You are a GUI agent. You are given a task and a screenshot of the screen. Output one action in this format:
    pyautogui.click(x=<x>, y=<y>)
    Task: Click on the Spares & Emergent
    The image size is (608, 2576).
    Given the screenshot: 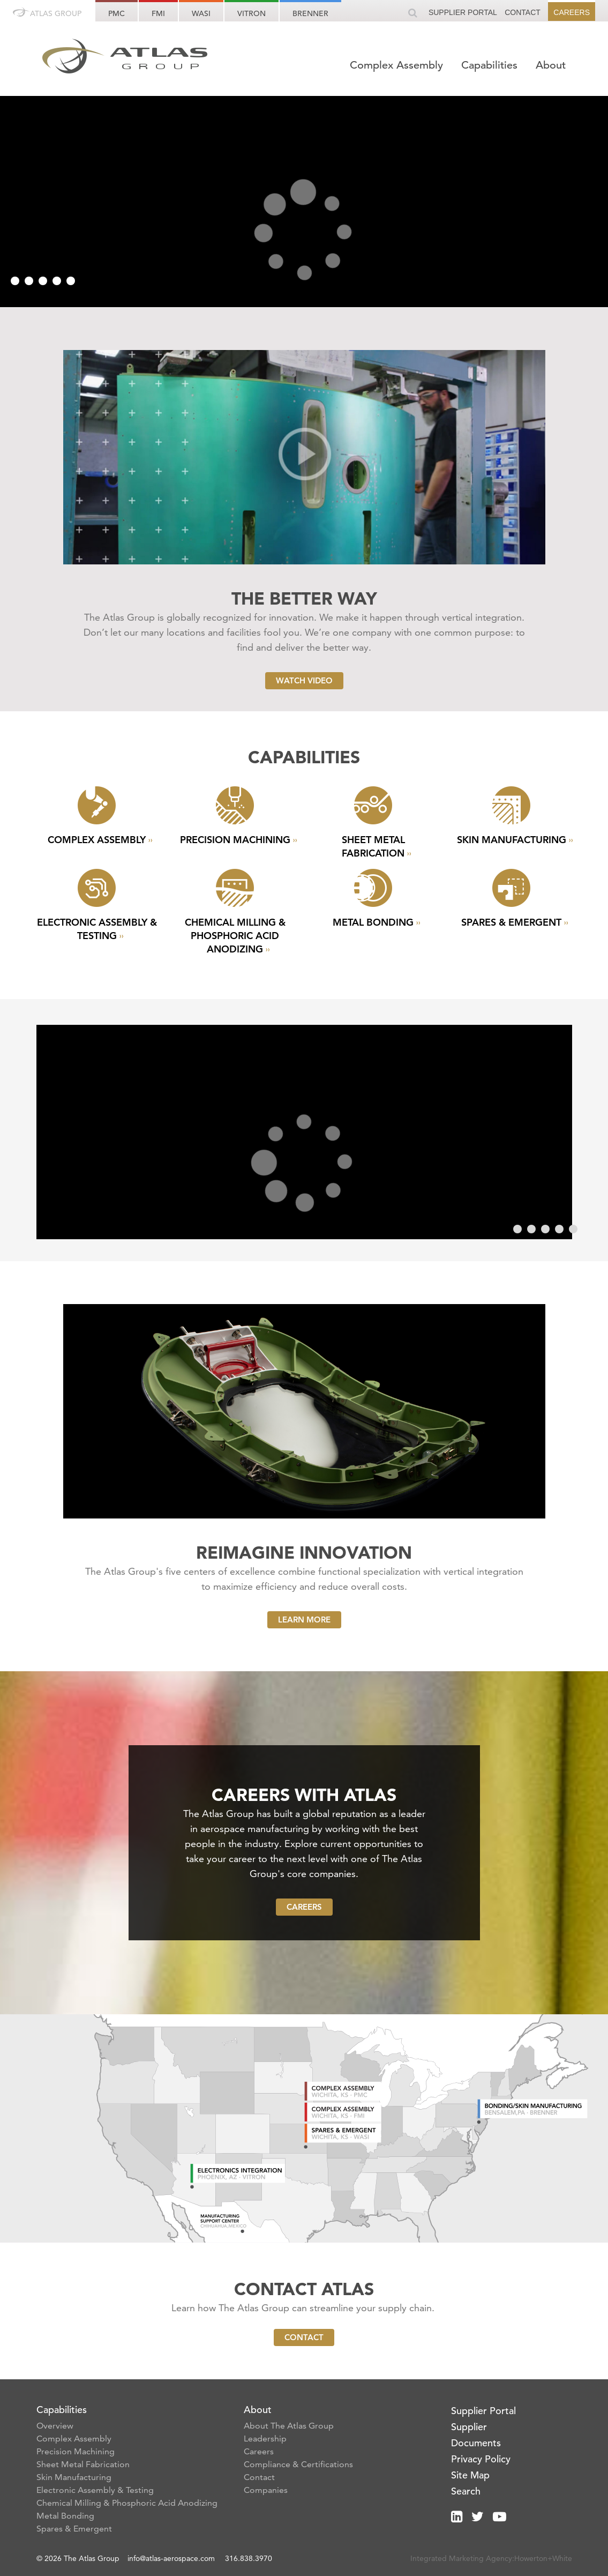 What is the action you would take?
    pyautogui.click(x=74, y=2528)
    